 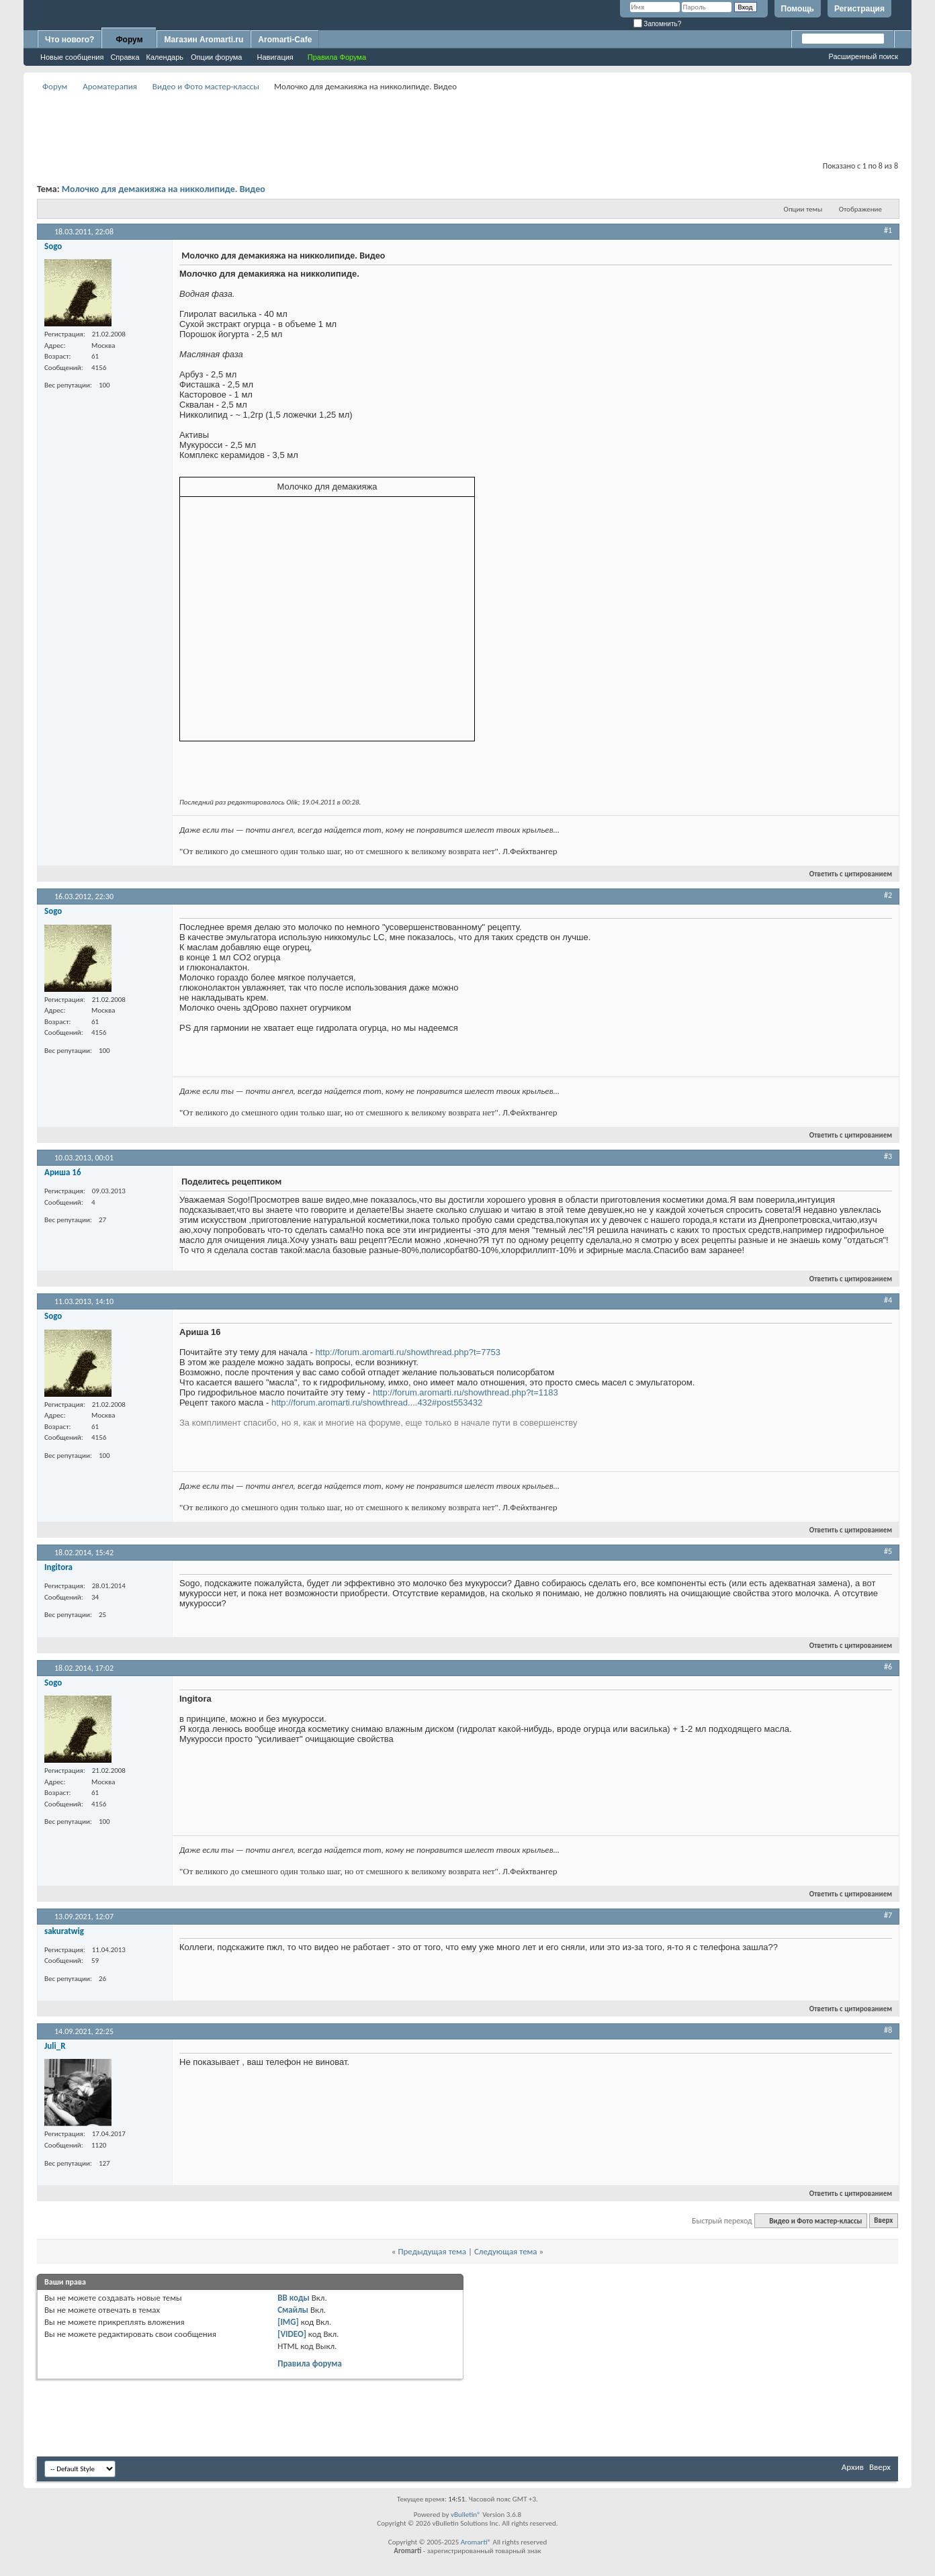 I want to click on Календарь, so click(x=165, y=57).